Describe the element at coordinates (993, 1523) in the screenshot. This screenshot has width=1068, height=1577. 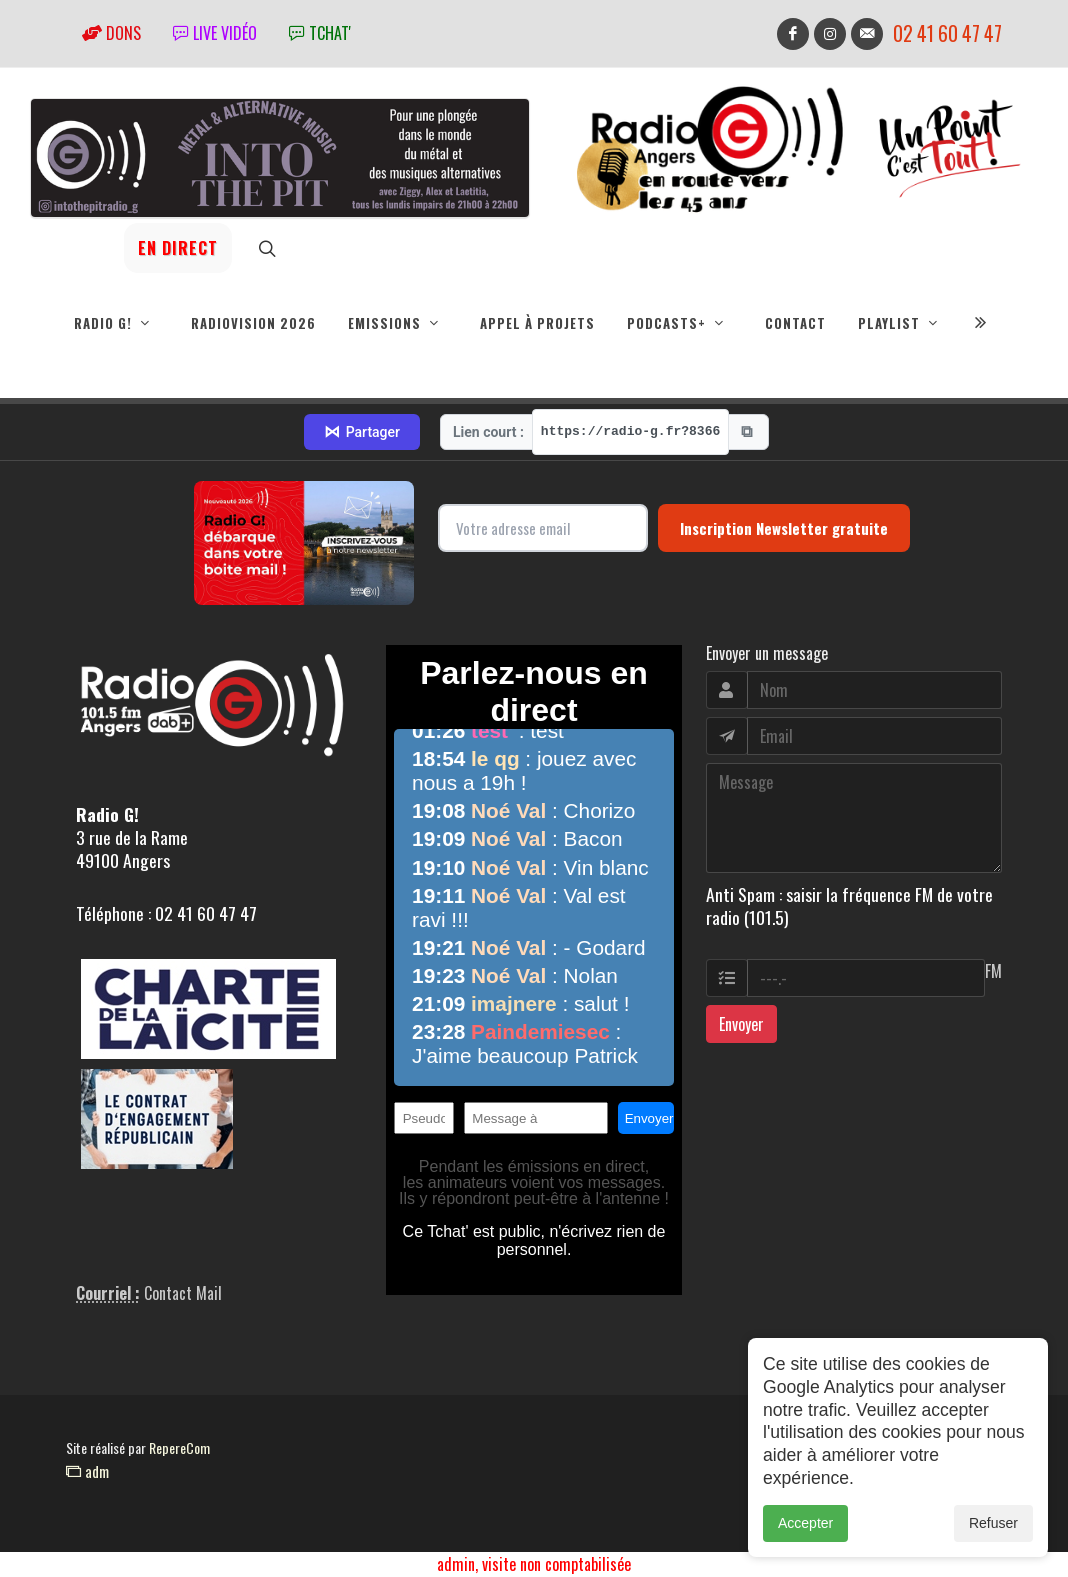
I see `Refuser` at that location.